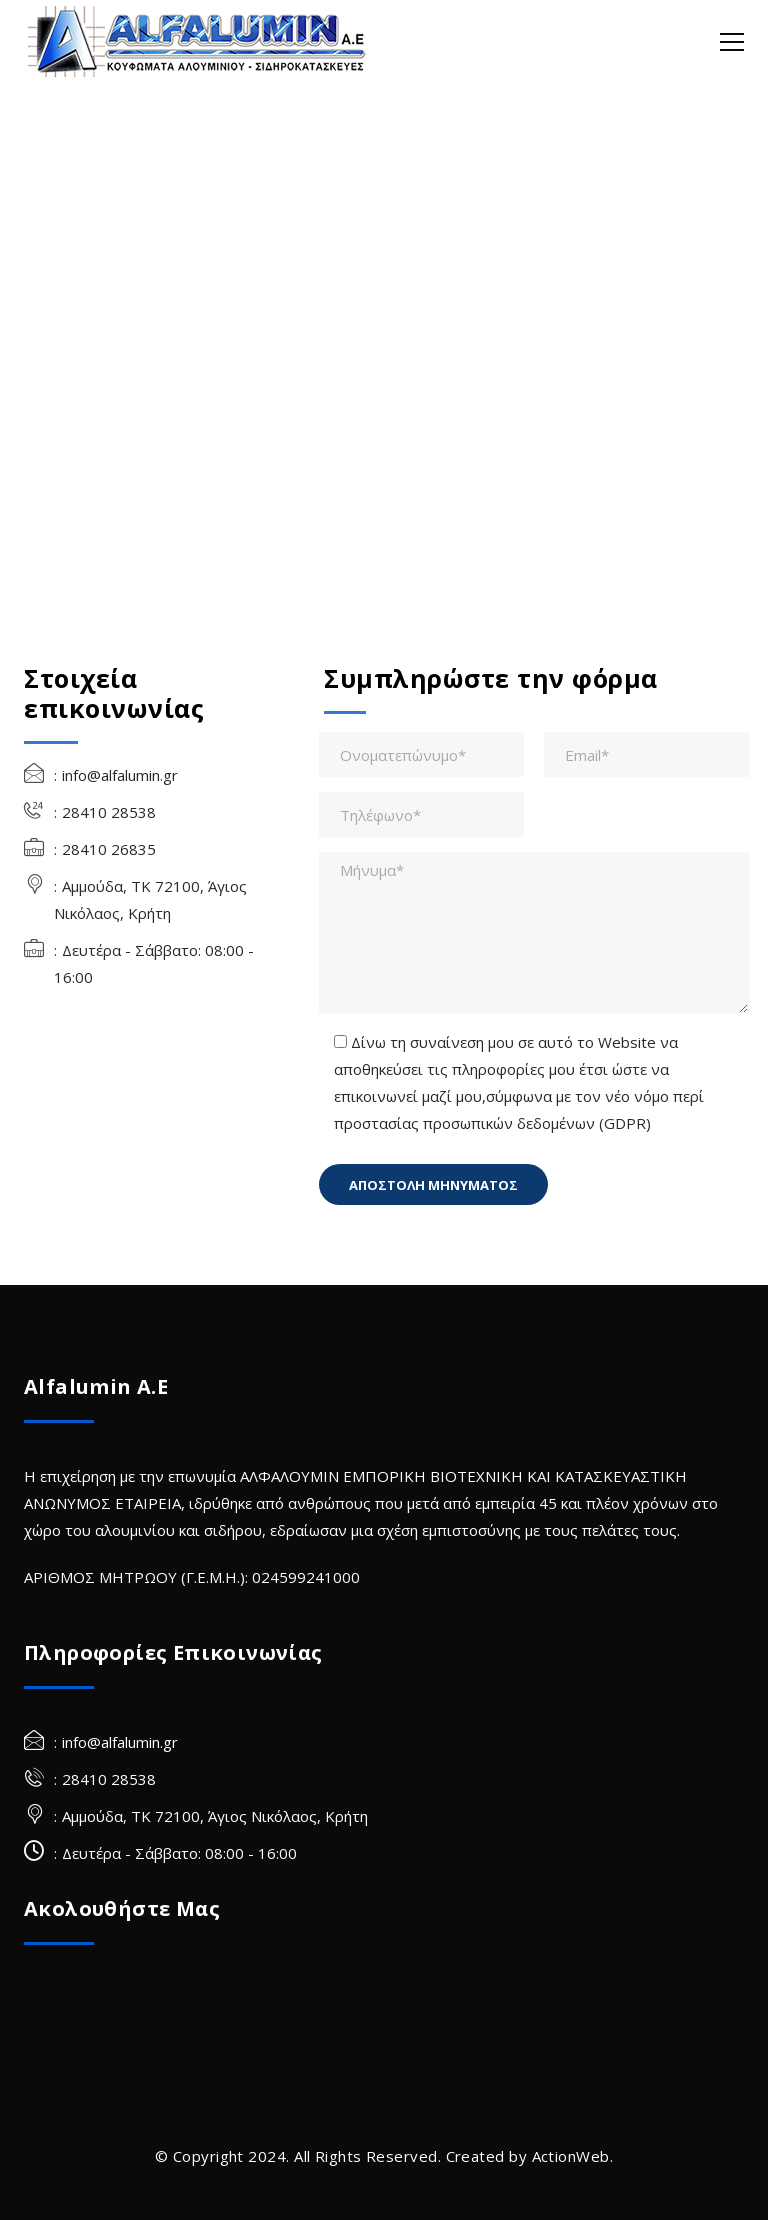  Describe the element at coordinates (421, 814) in the screenshot. I see `[Τηλέφωνο*]` at that location.